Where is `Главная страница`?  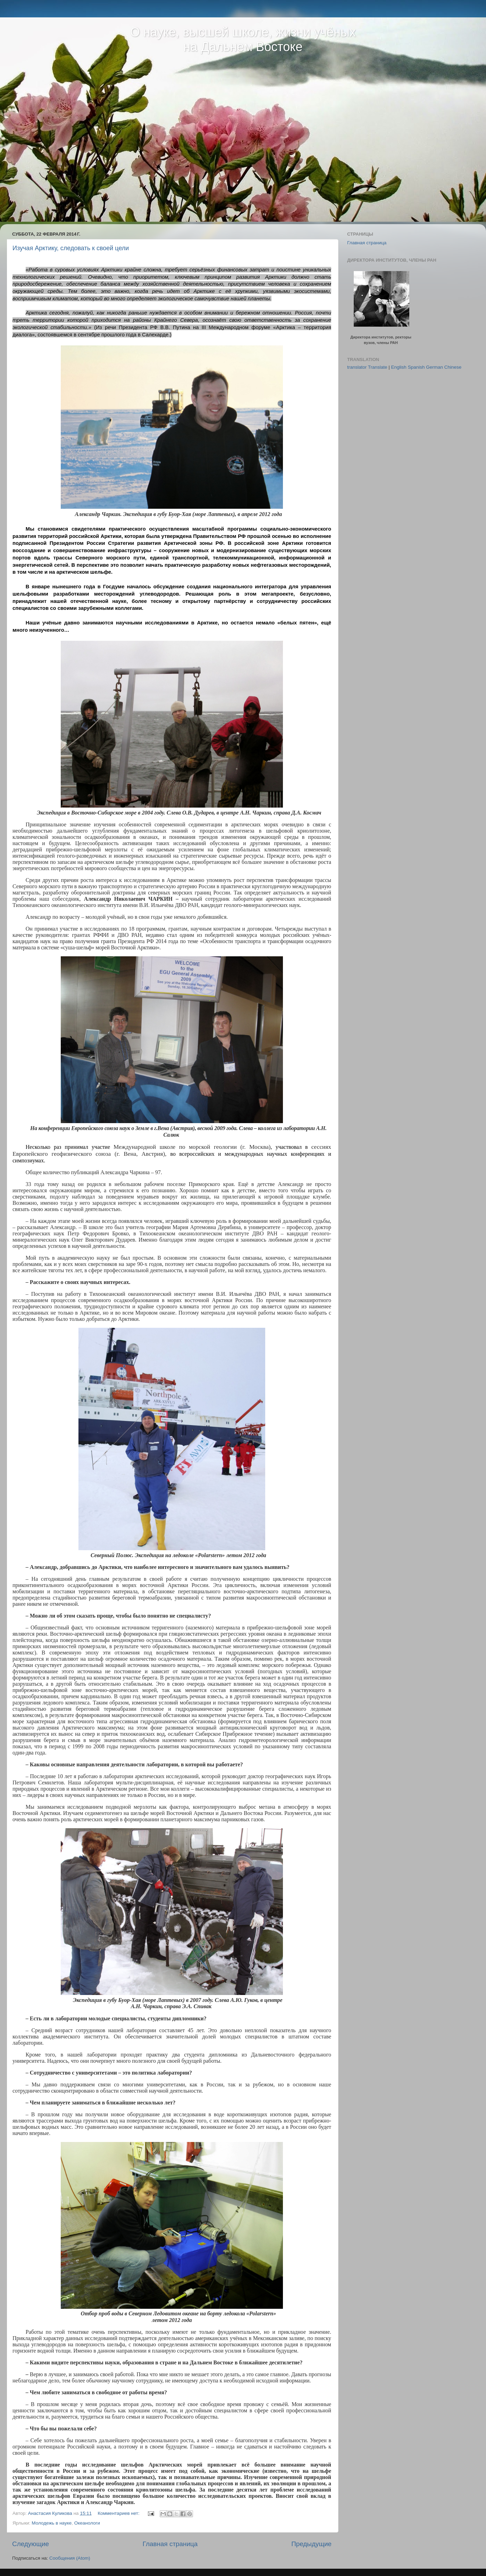
Главная страница is located at coordinates (170, 2544).